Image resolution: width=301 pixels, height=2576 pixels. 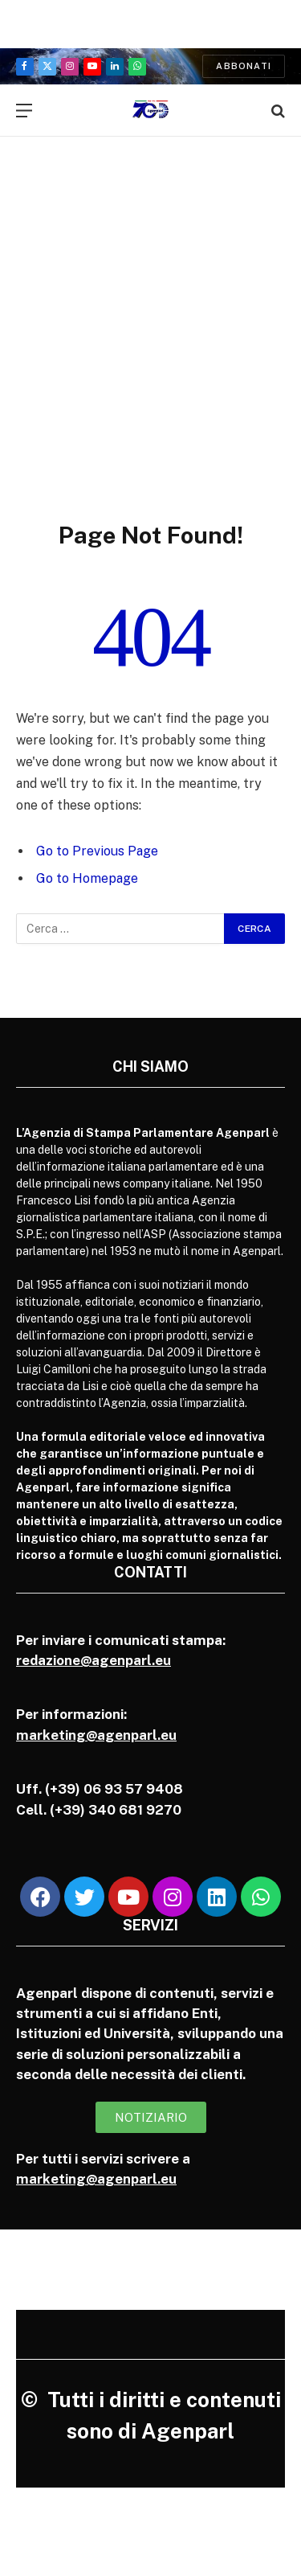 I want to click on [Advertisement], so click(x=150, y=361).